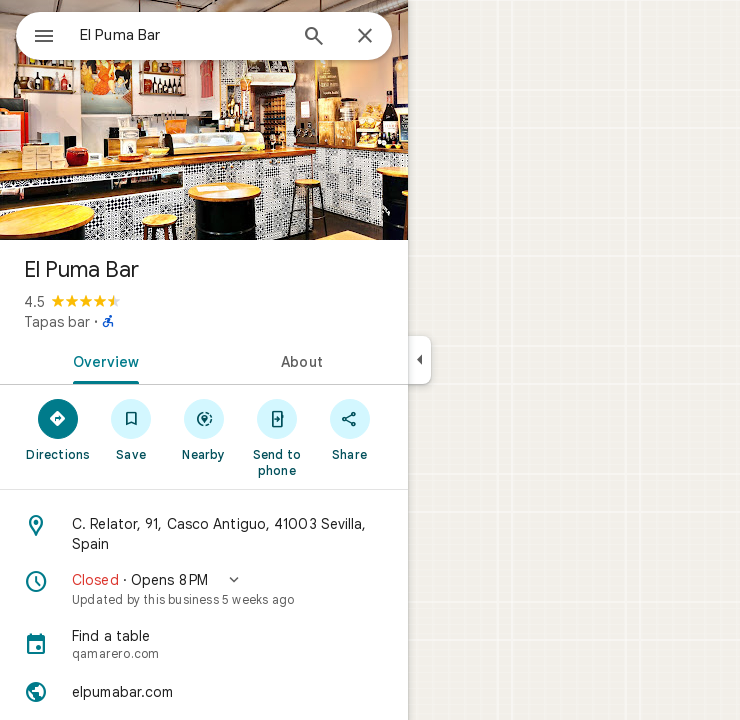 The image size is (740, 720). What do you see at coordinates (204, 534) in the screenshot?
I see `[Address: C. Relator, 91, Casco Antiguo, 41003 Sevilla, Spain]` at bounding box center [204, 534].